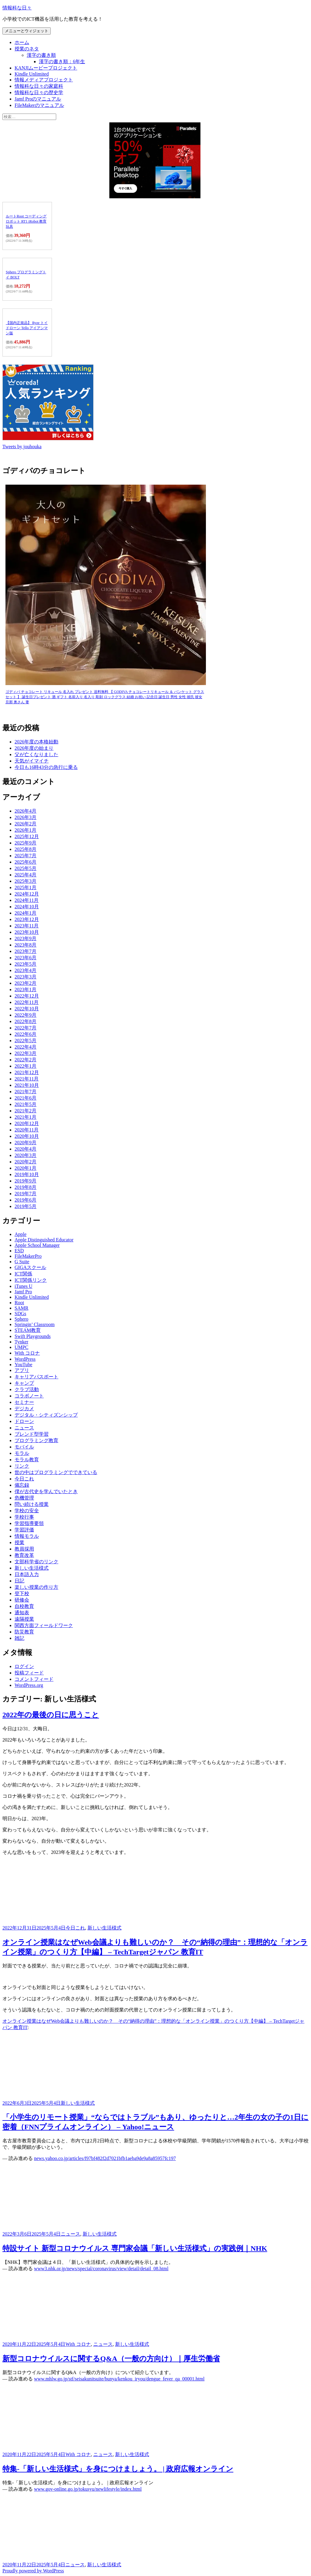 This screenshot has height=2576, width=311. What do you see at coordinates (27, 919) in the screenshot?
I see `2023年12月` at bounding box center [27, 919].